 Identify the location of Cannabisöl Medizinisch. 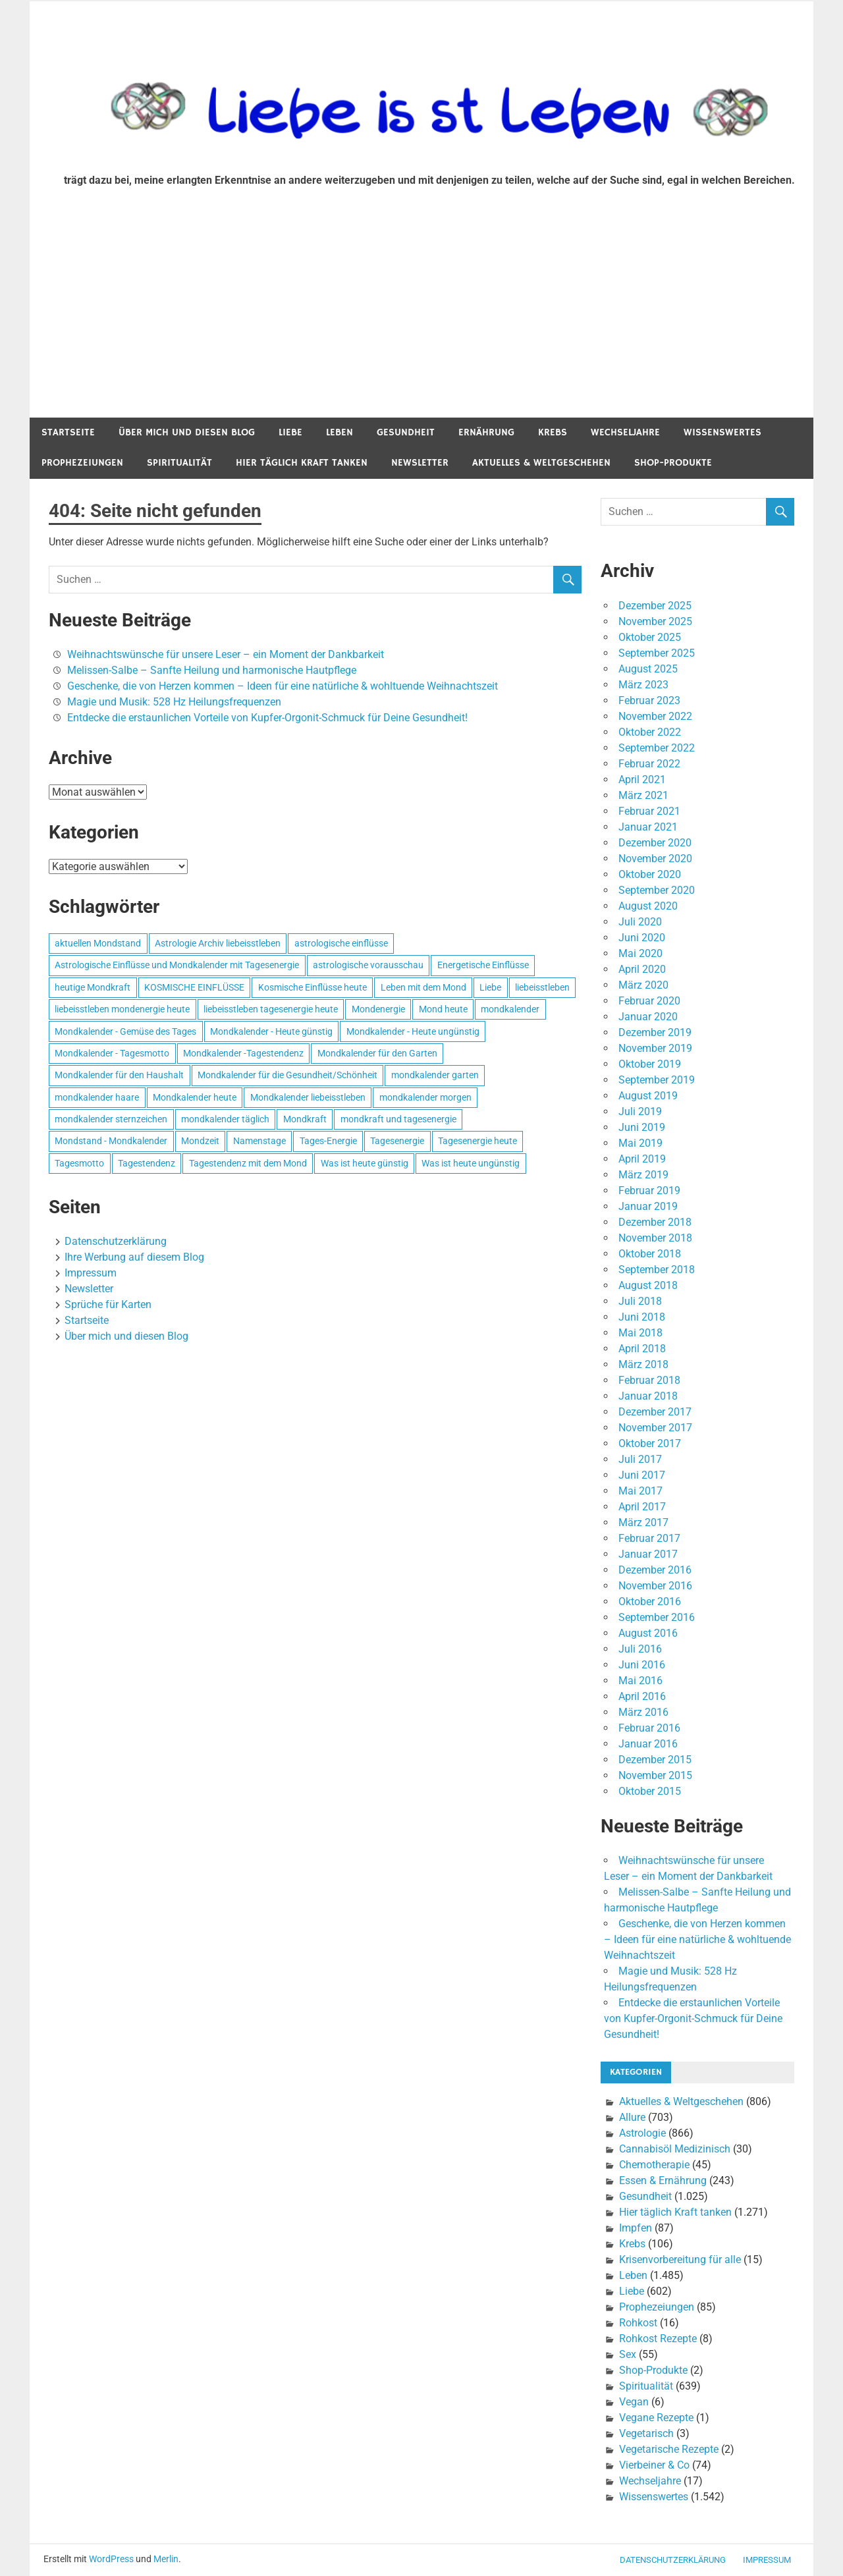
(674, 2149).